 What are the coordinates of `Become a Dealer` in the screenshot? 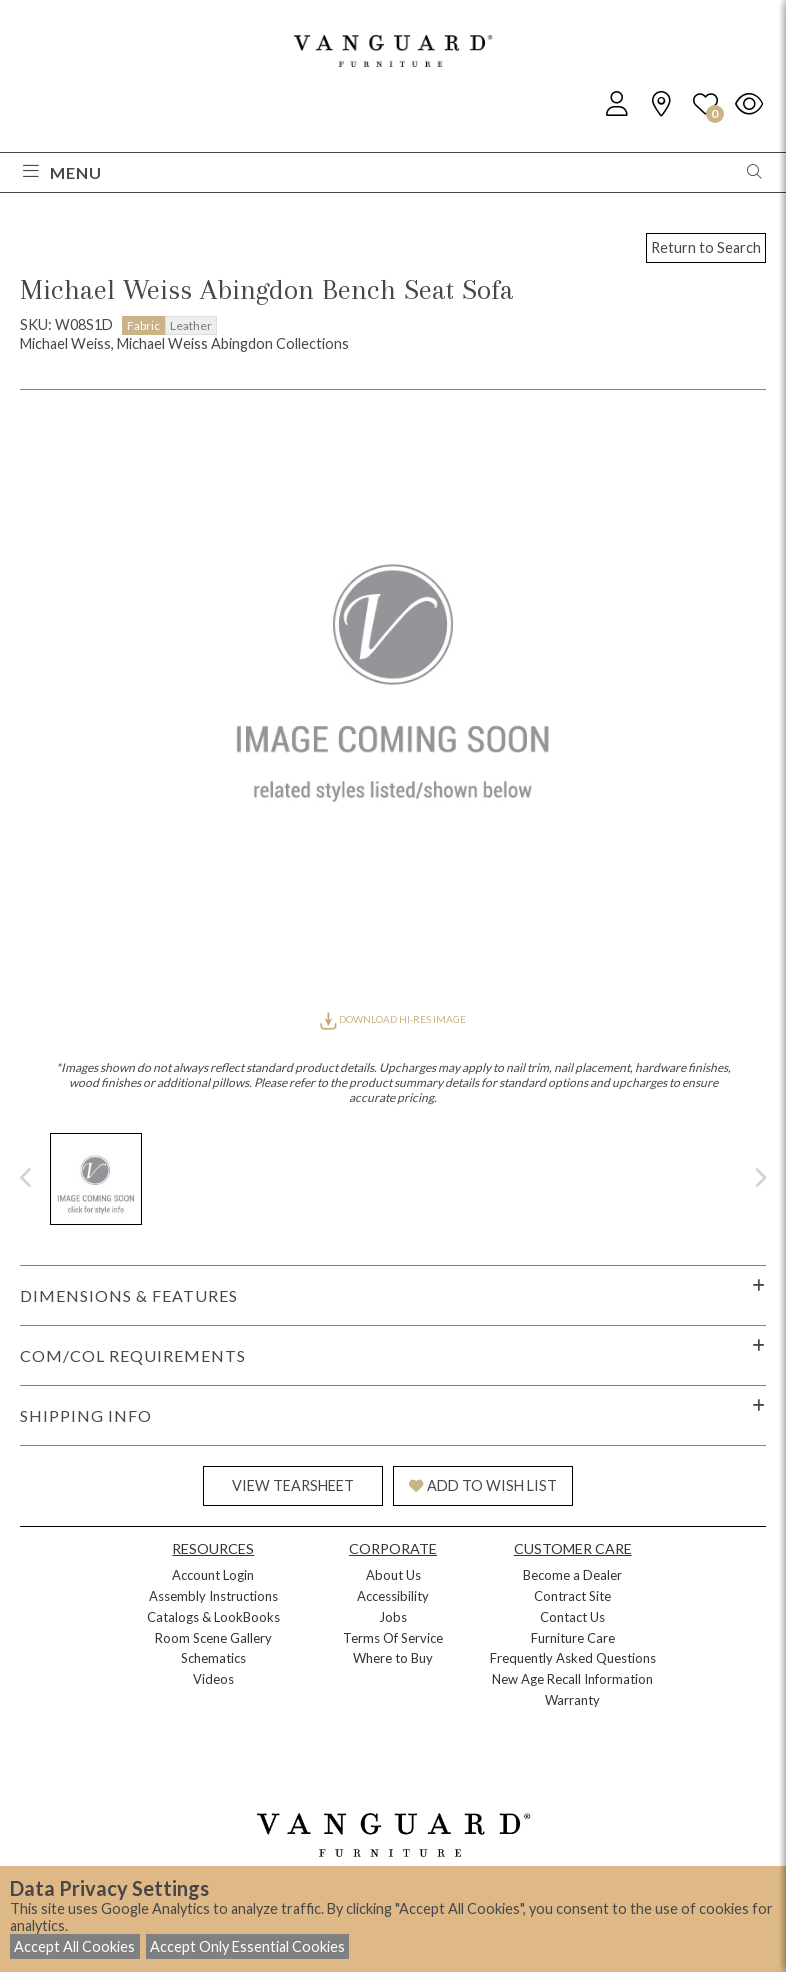 It's located at (572, 1575).